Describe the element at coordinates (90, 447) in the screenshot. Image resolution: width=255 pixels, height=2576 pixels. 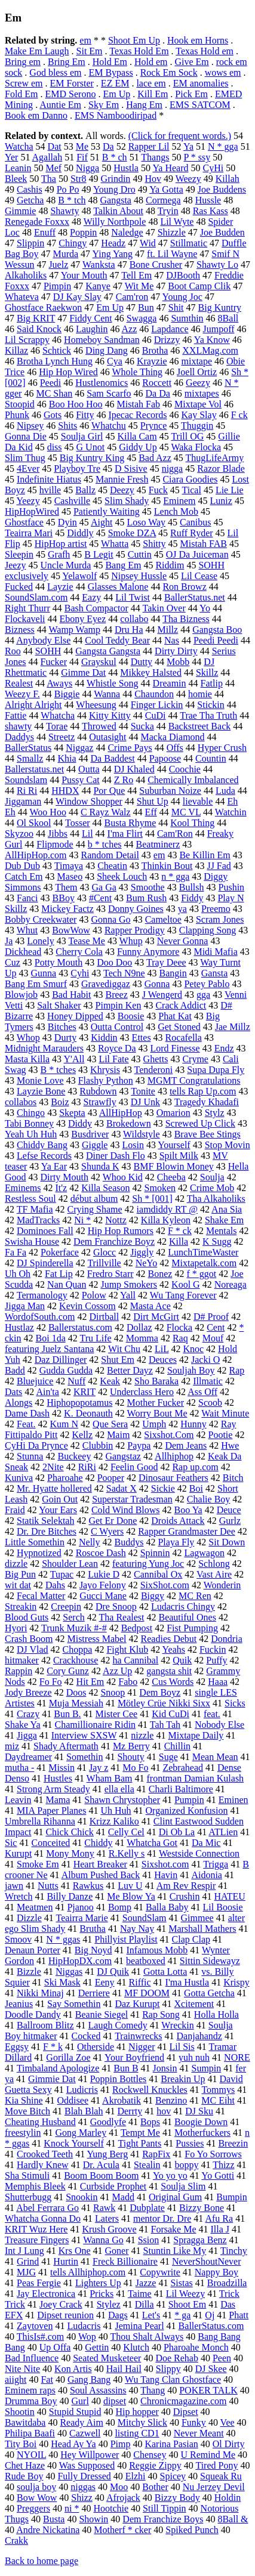
I see `G Unot` at that location.